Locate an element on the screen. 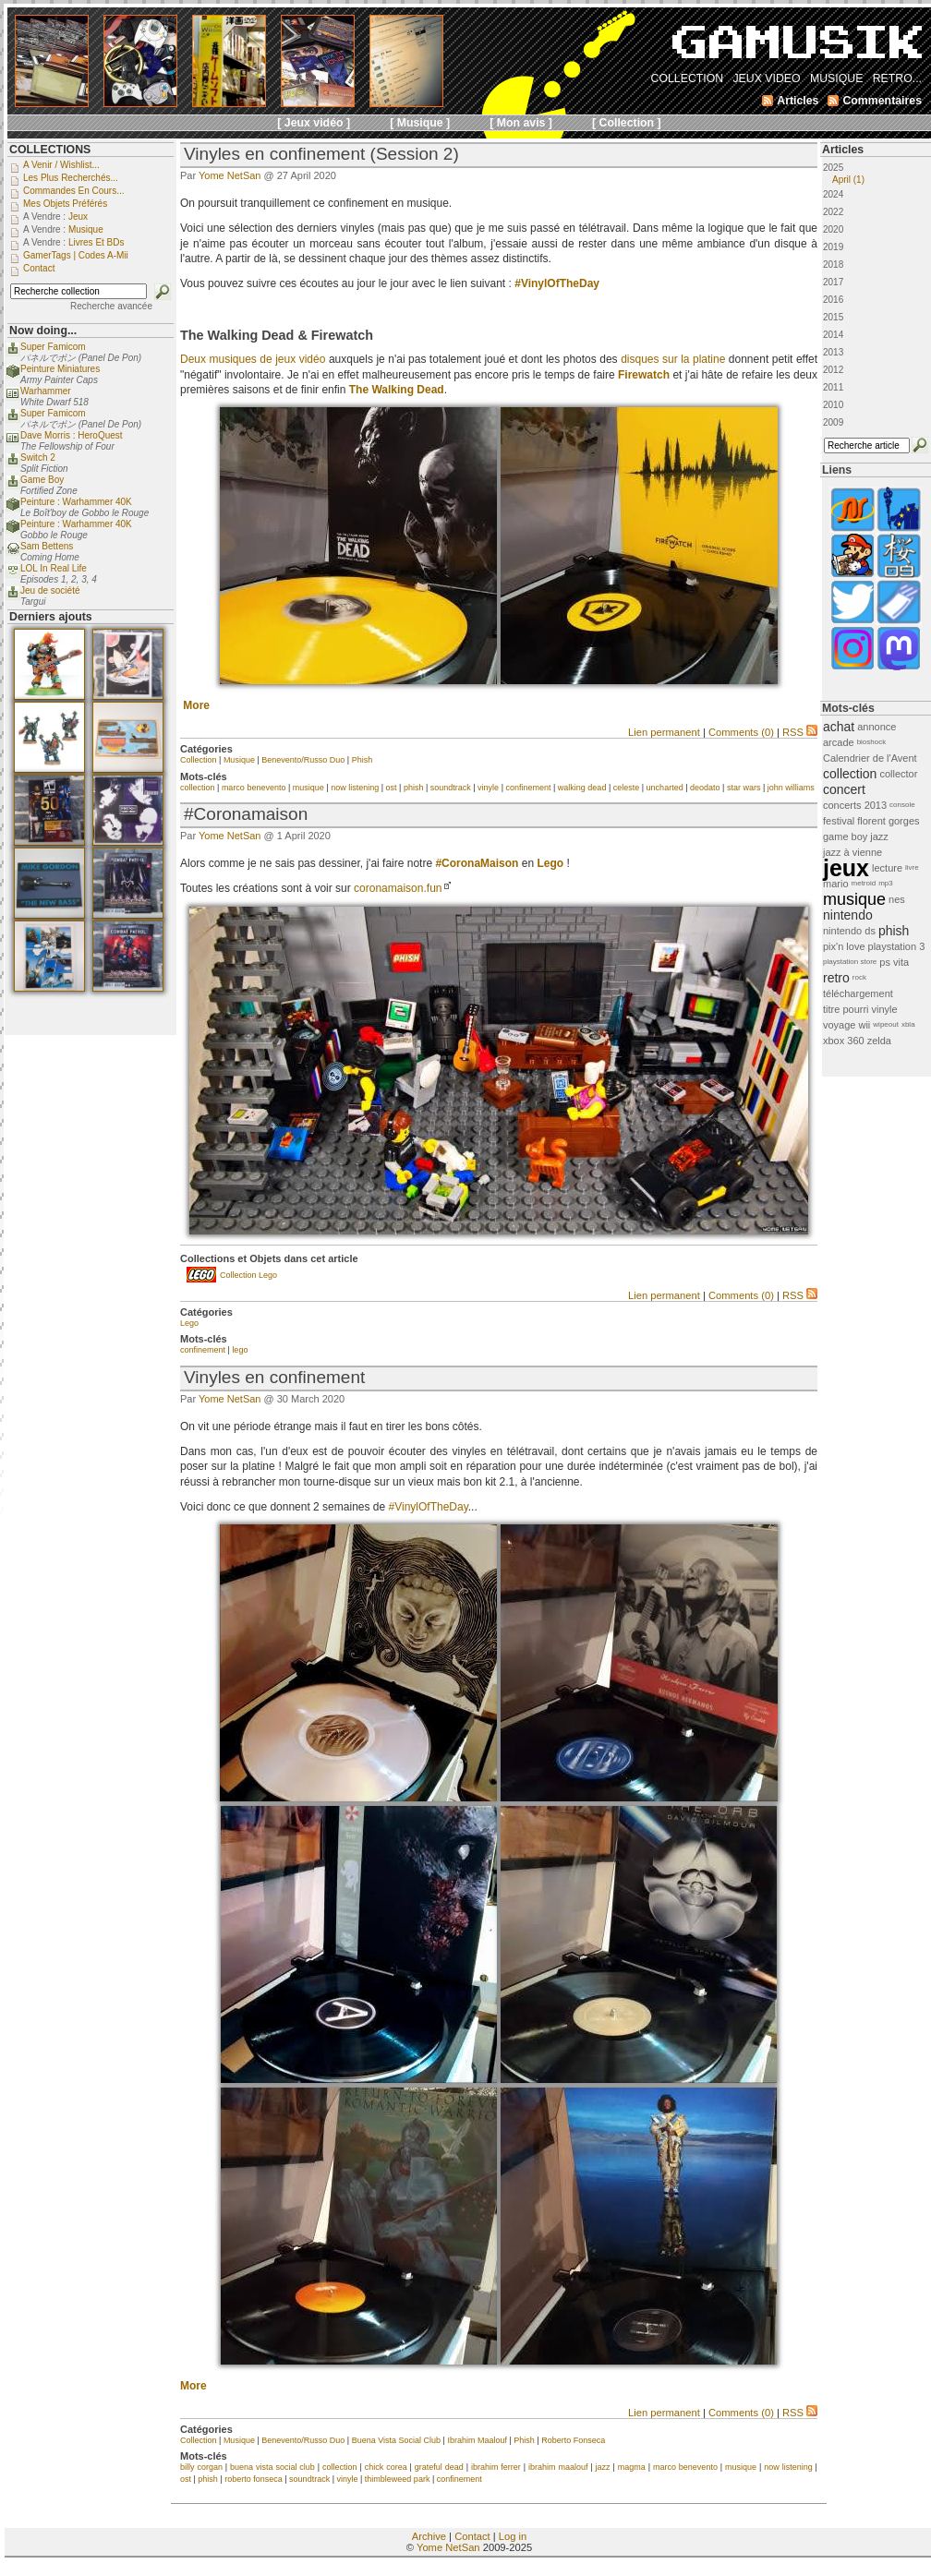 The width and height of the screenshot is (931, 2576). Livres et BDs is located at coordinates (96, 242).